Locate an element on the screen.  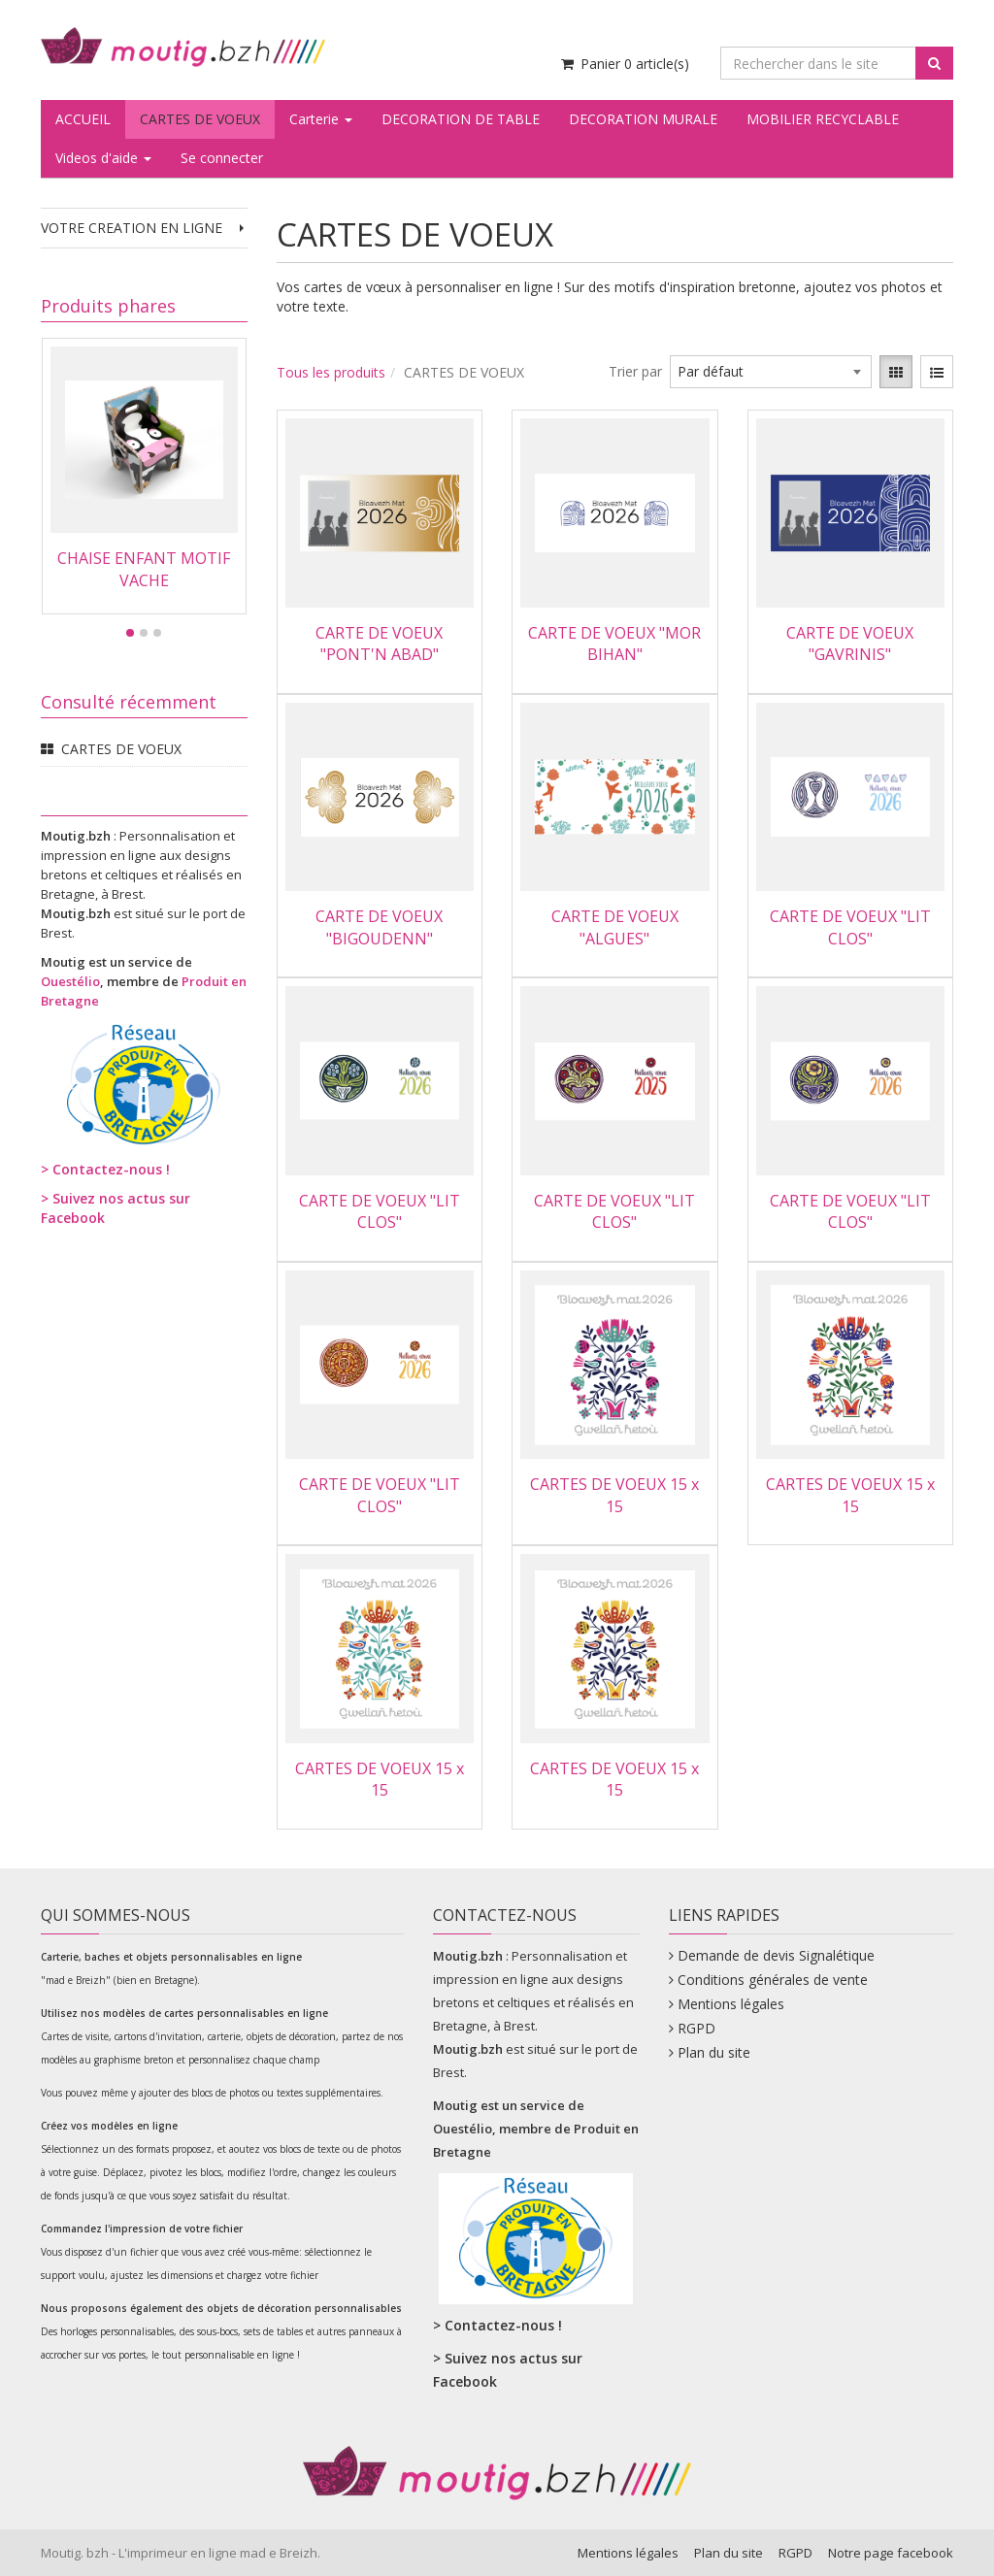
CARTE DE VOEUX "MOR BIHAN" is located at coordinates (614, 643).